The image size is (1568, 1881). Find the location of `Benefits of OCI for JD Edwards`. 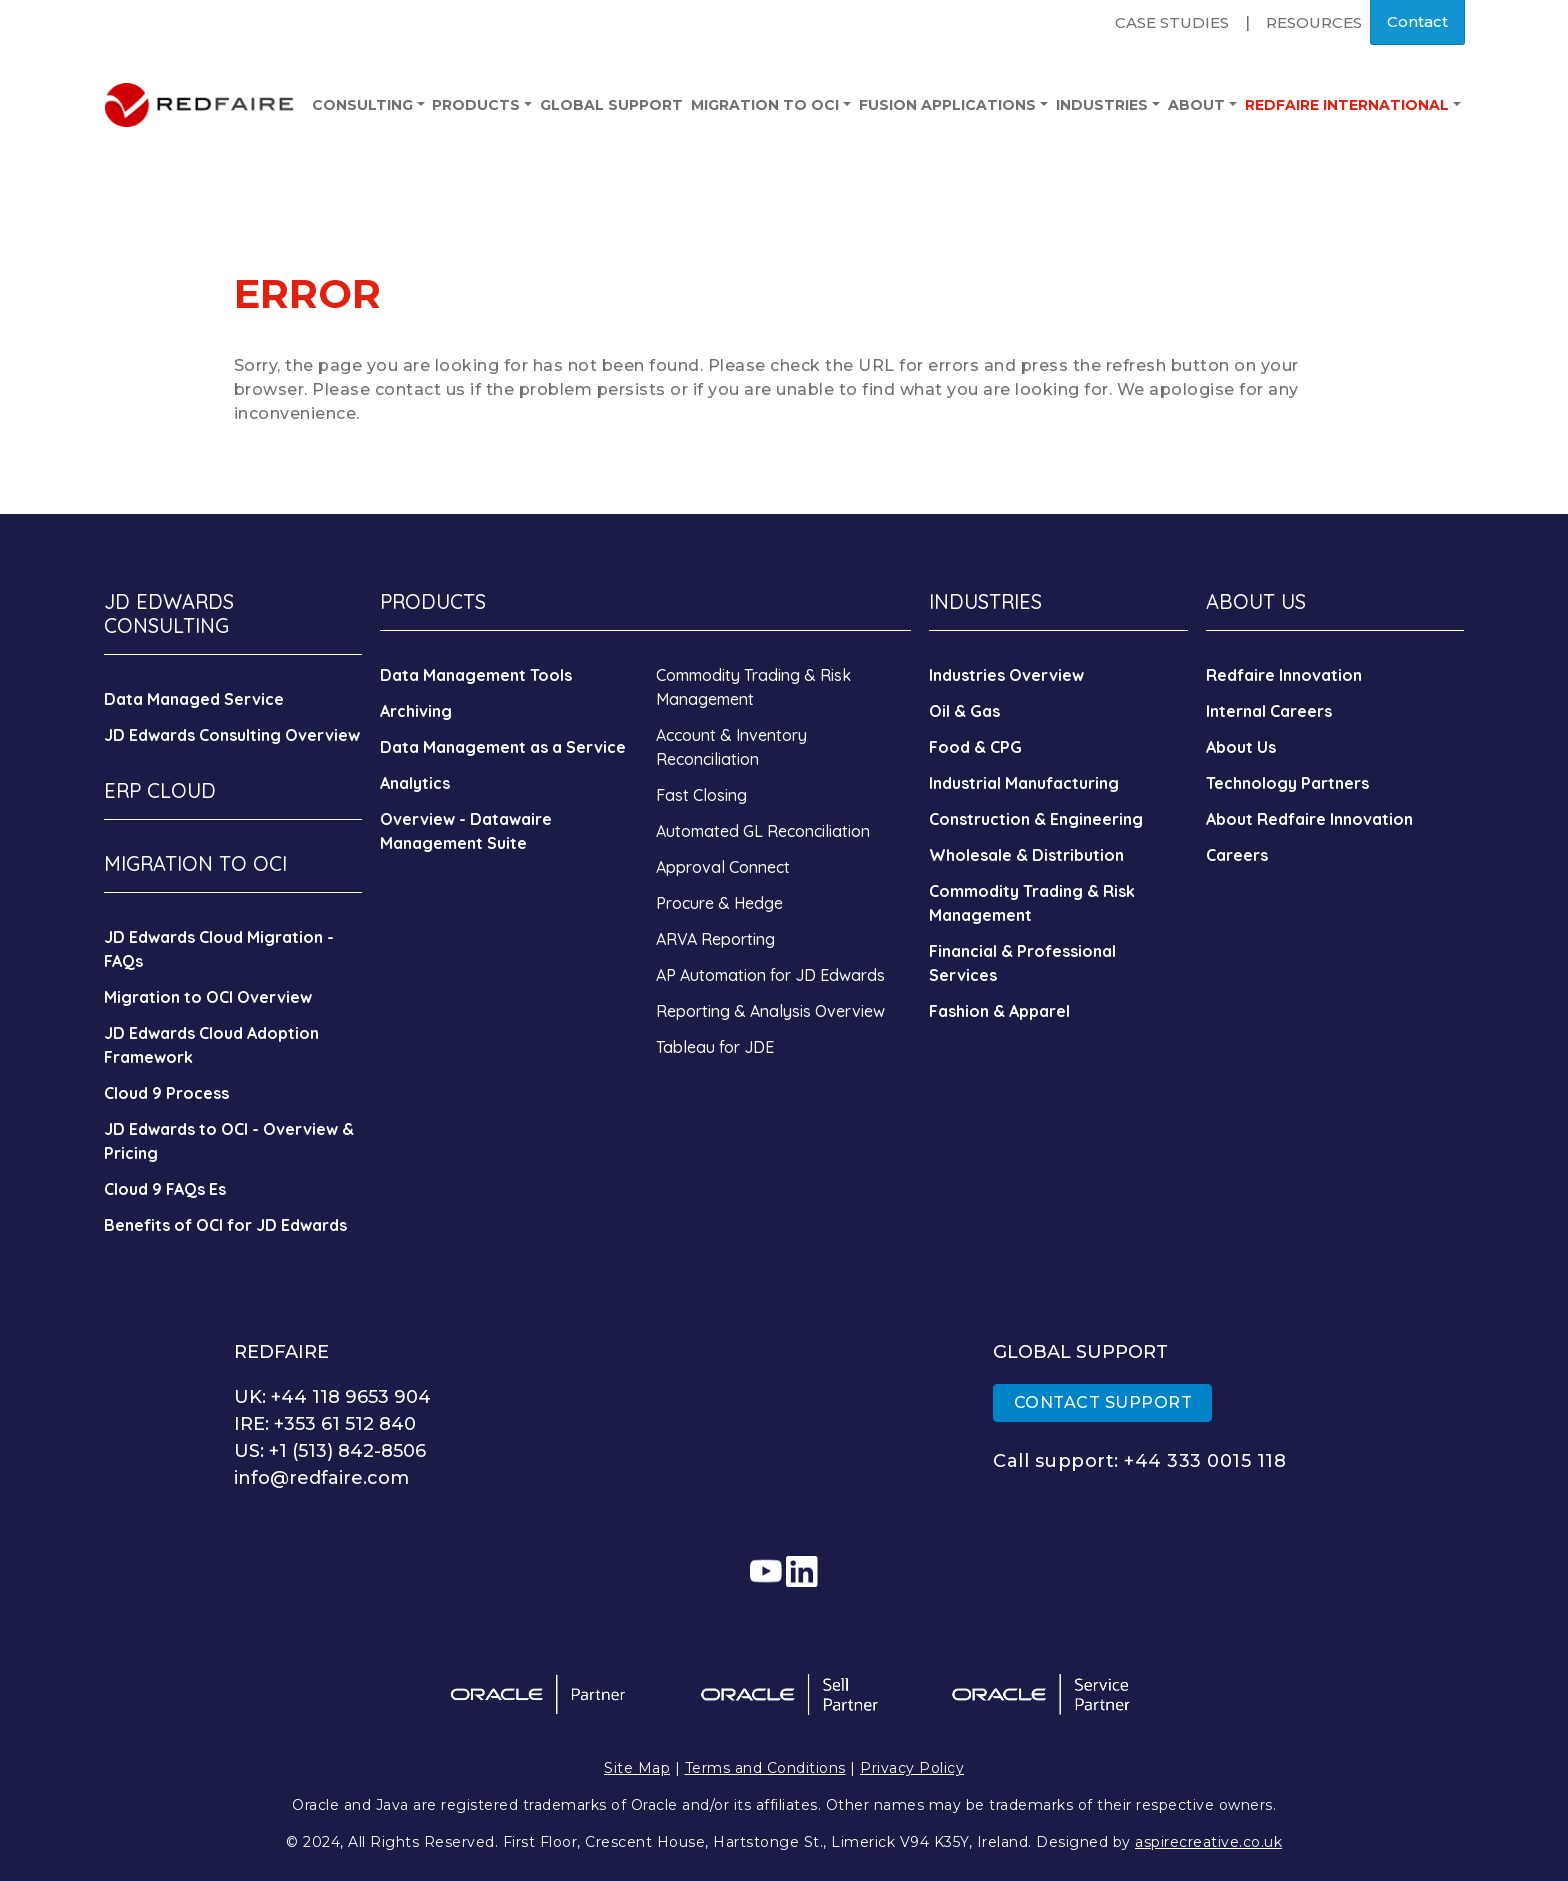

Benefits of OCI for JD Edwards is located at coordinates (225, 1225).